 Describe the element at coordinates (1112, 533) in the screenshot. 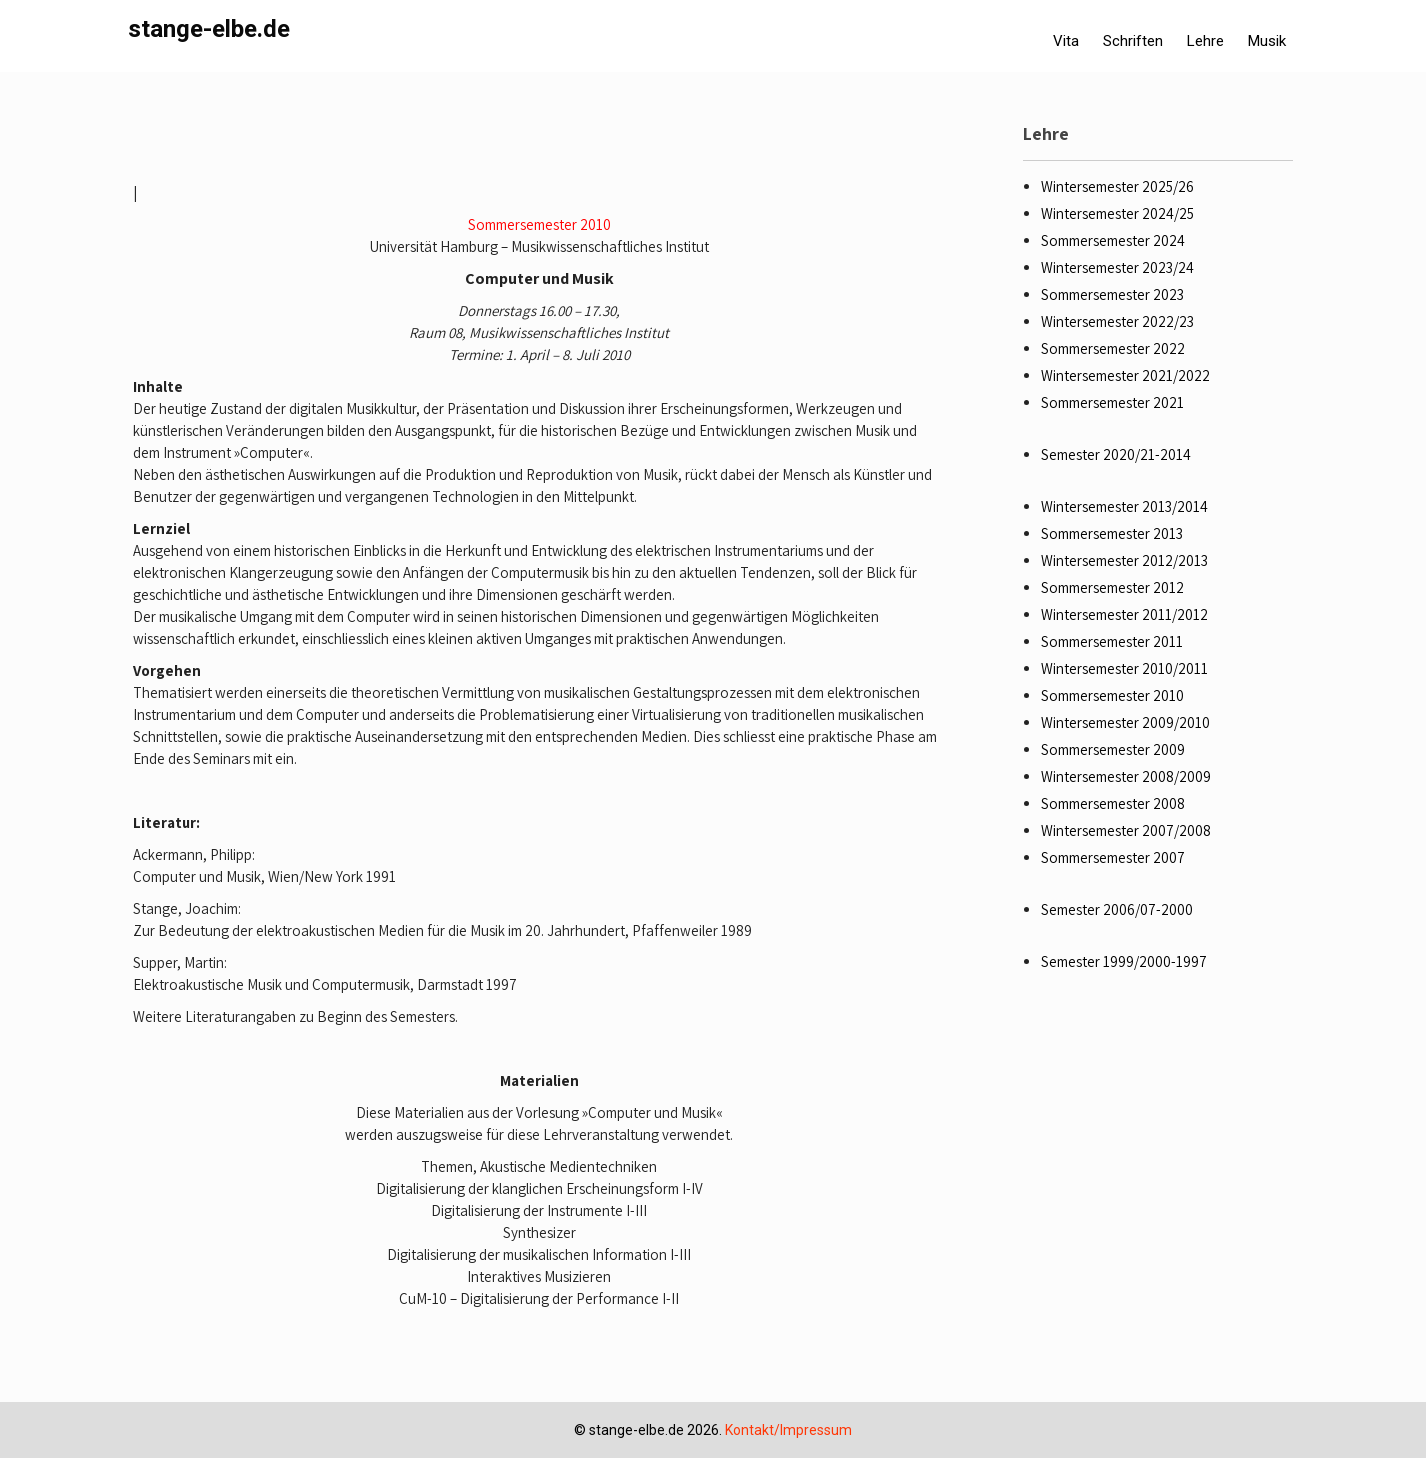

I see `Sommersemester 2013` at that location.